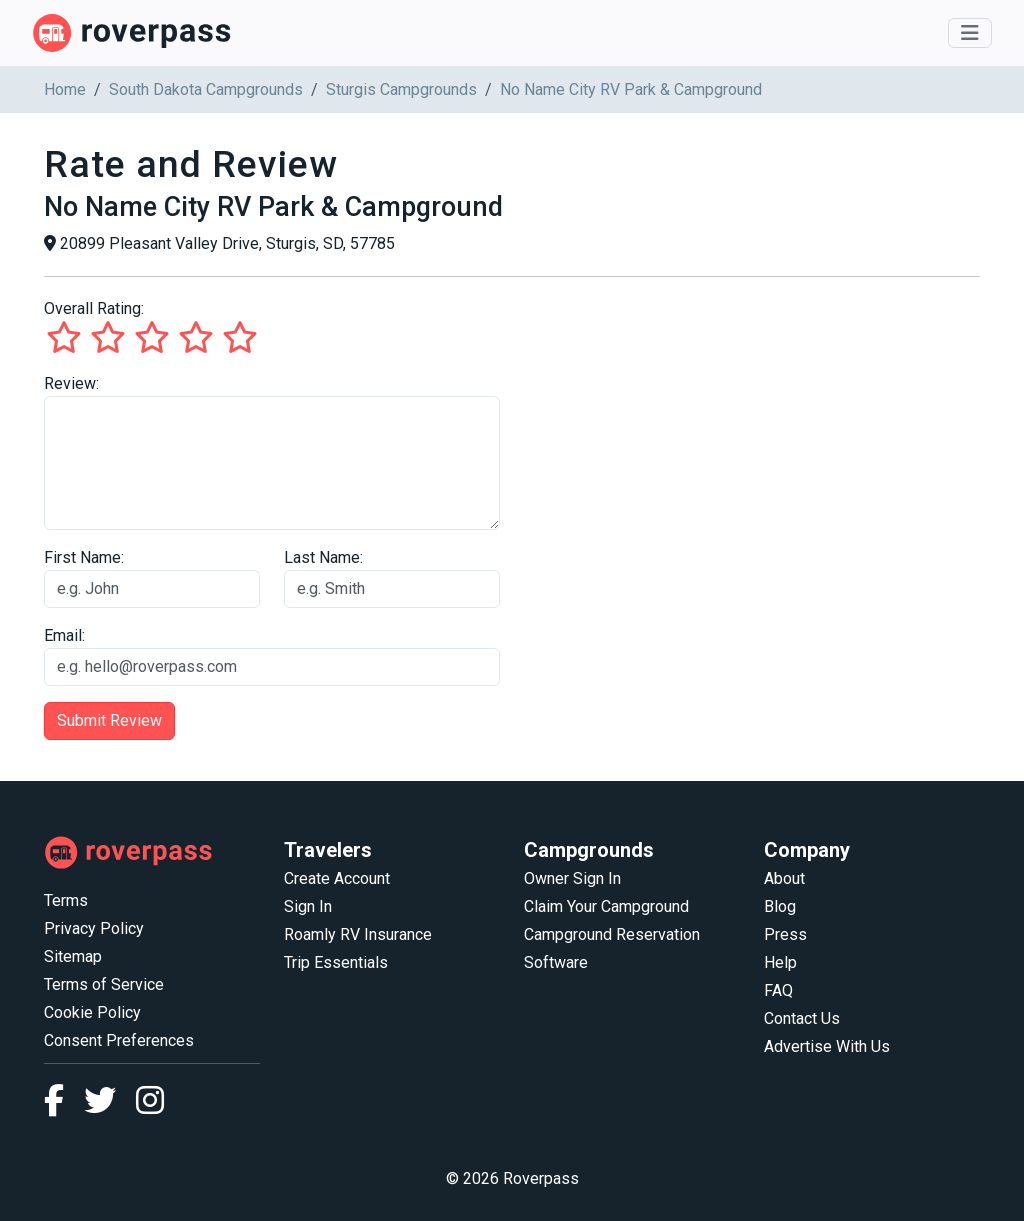 The width and height of the screenshot is (1024, 1221). What do you see at coordinates (73, 956) in the screenshot?
I see `Sitemap` at bounding box center [73, 956].